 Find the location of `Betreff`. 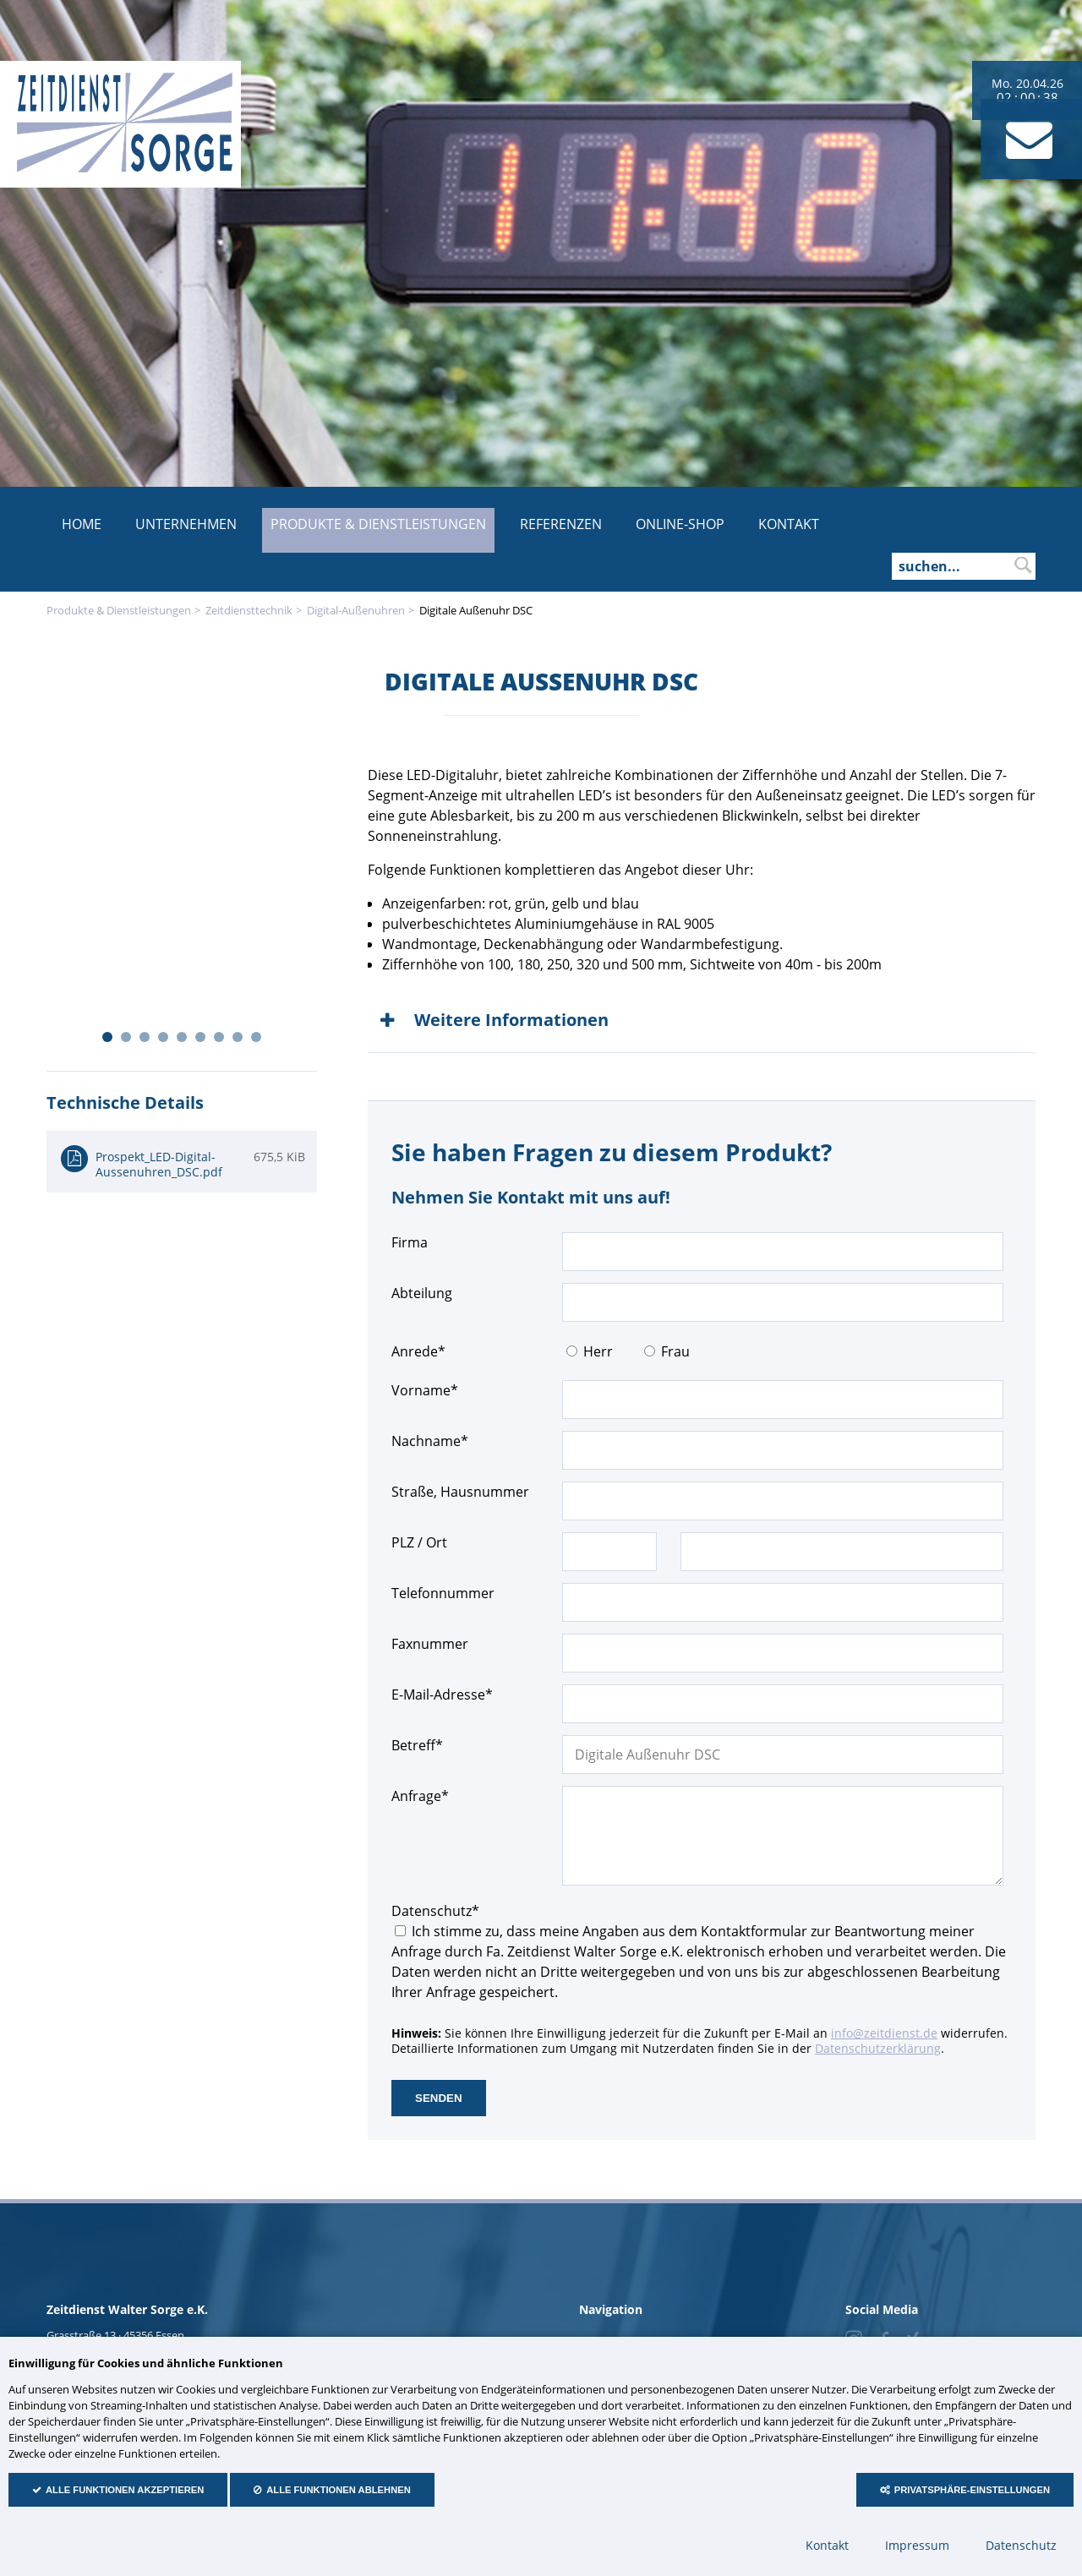

Betreff is located at coordinates (422, 1745).